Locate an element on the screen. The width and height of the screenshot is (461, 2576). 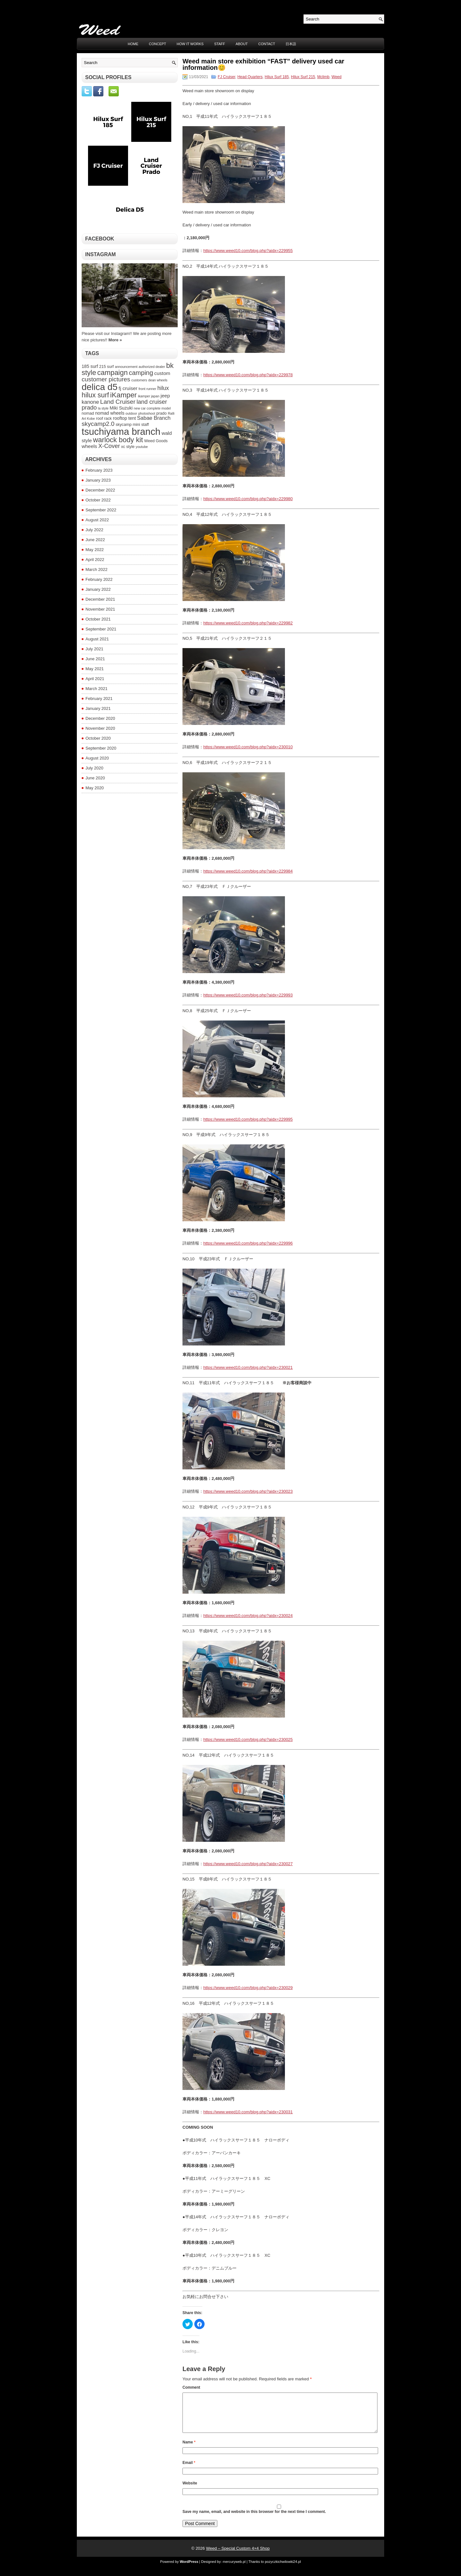
customer pictures [customer pictures (10 items)] is located at coordinates (106, 379).